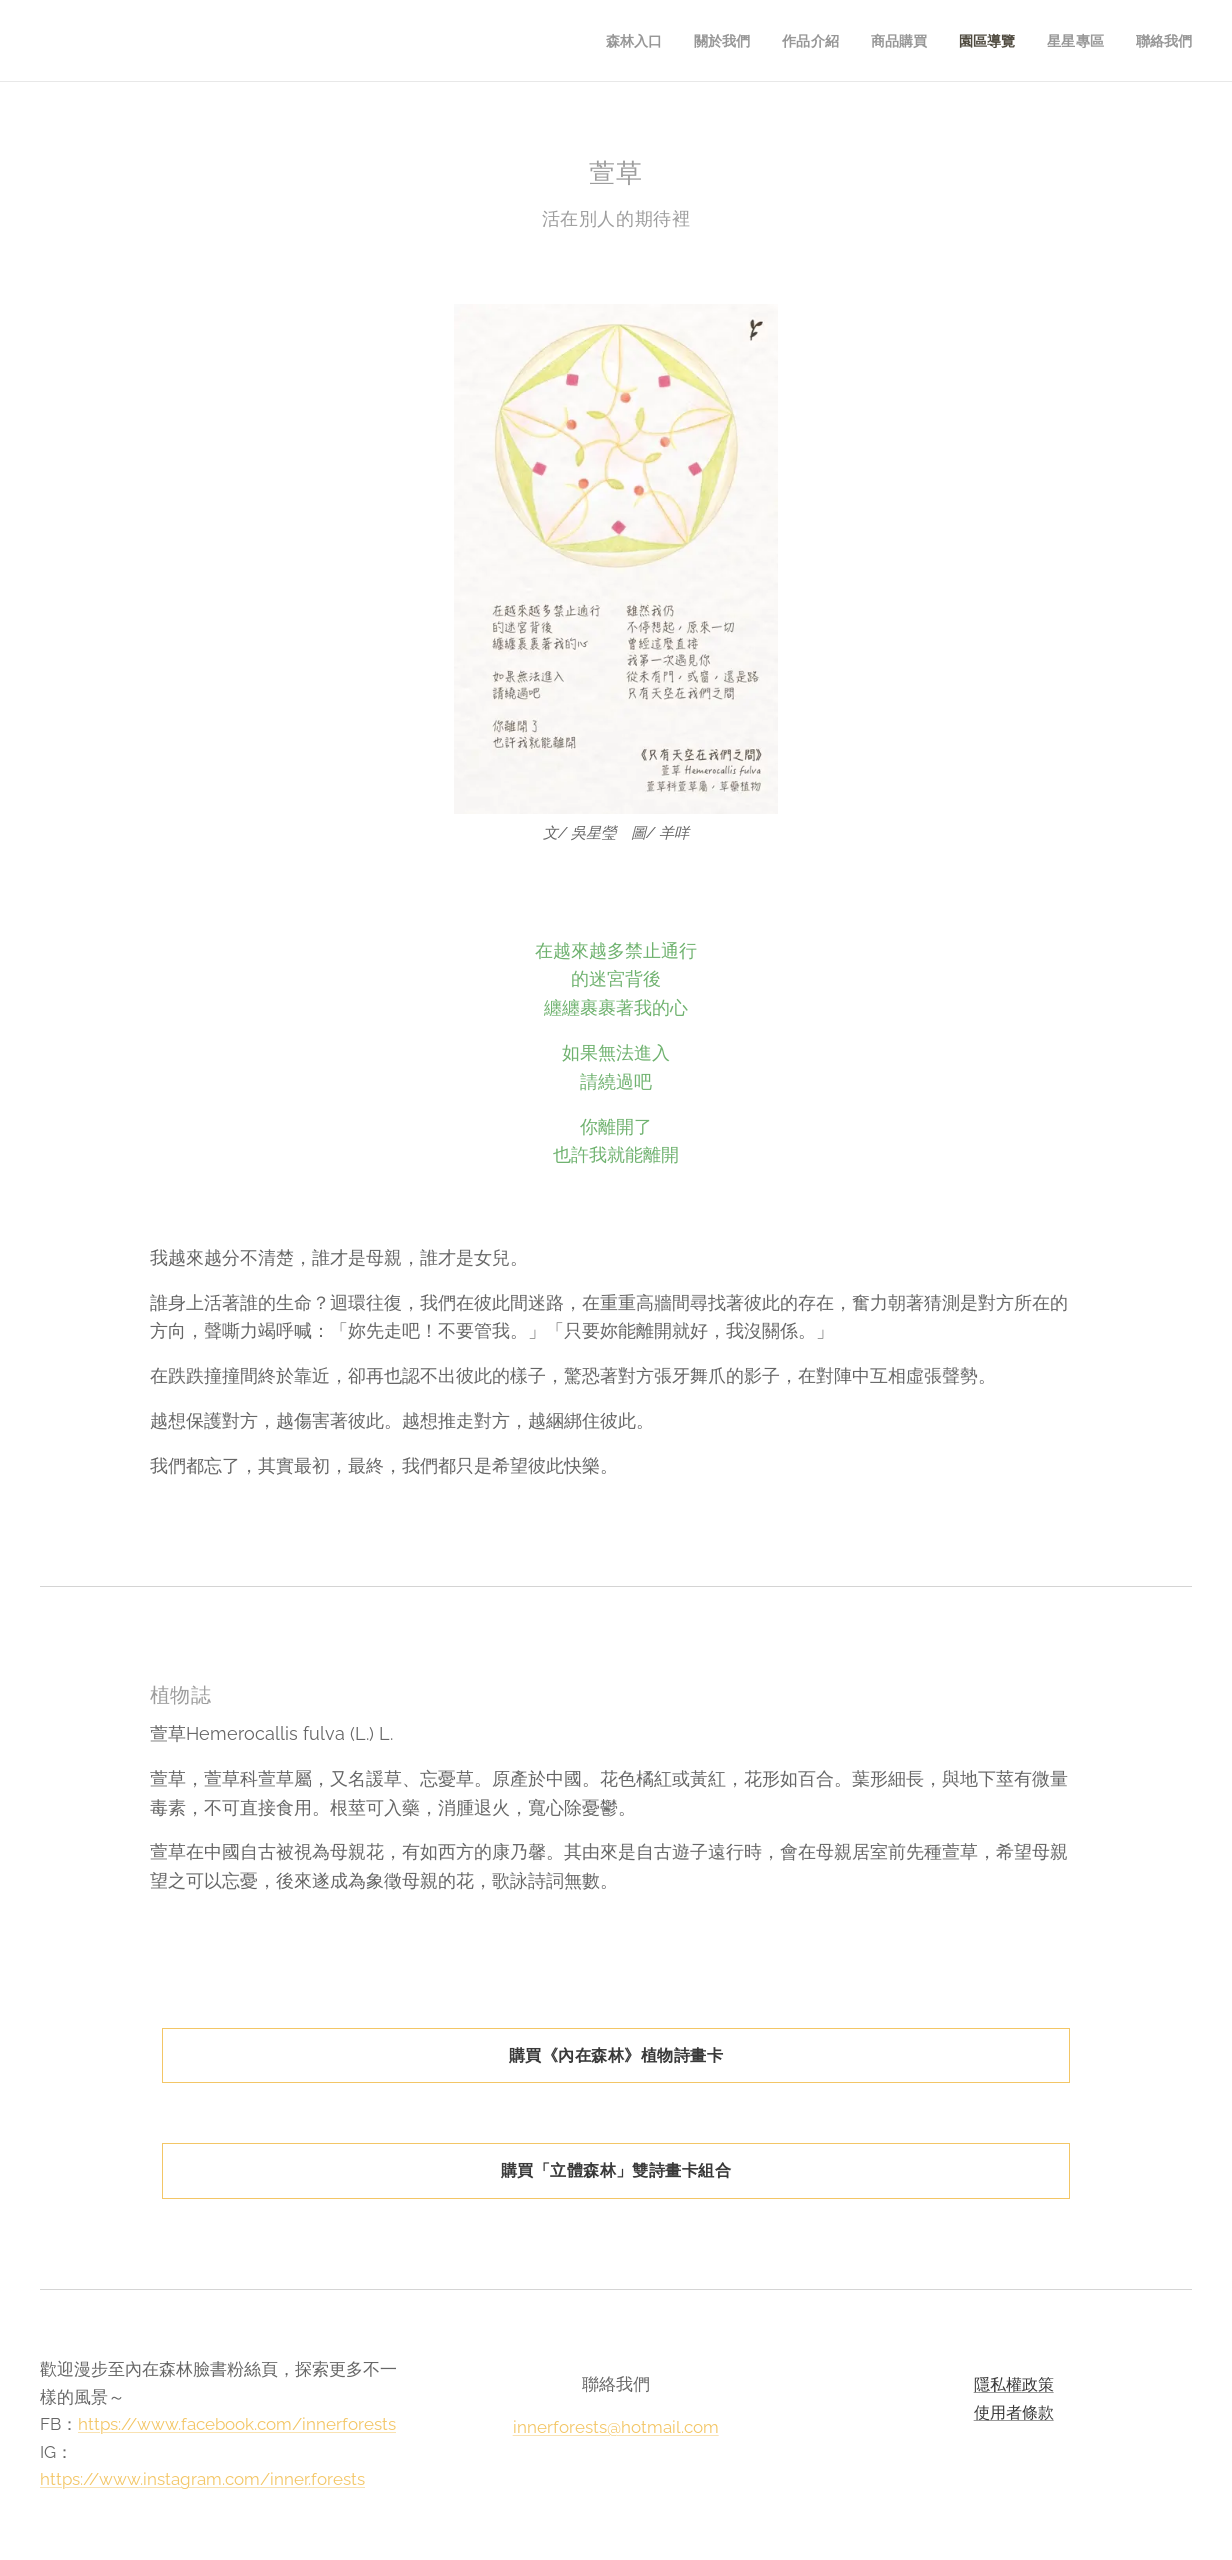 The height and width of the screenshot is (2560, 1232). What do you see at coordinates (1013, 2384) in the screenshot?
I see `隱私權政策` at bounding box center [1013, 2384].